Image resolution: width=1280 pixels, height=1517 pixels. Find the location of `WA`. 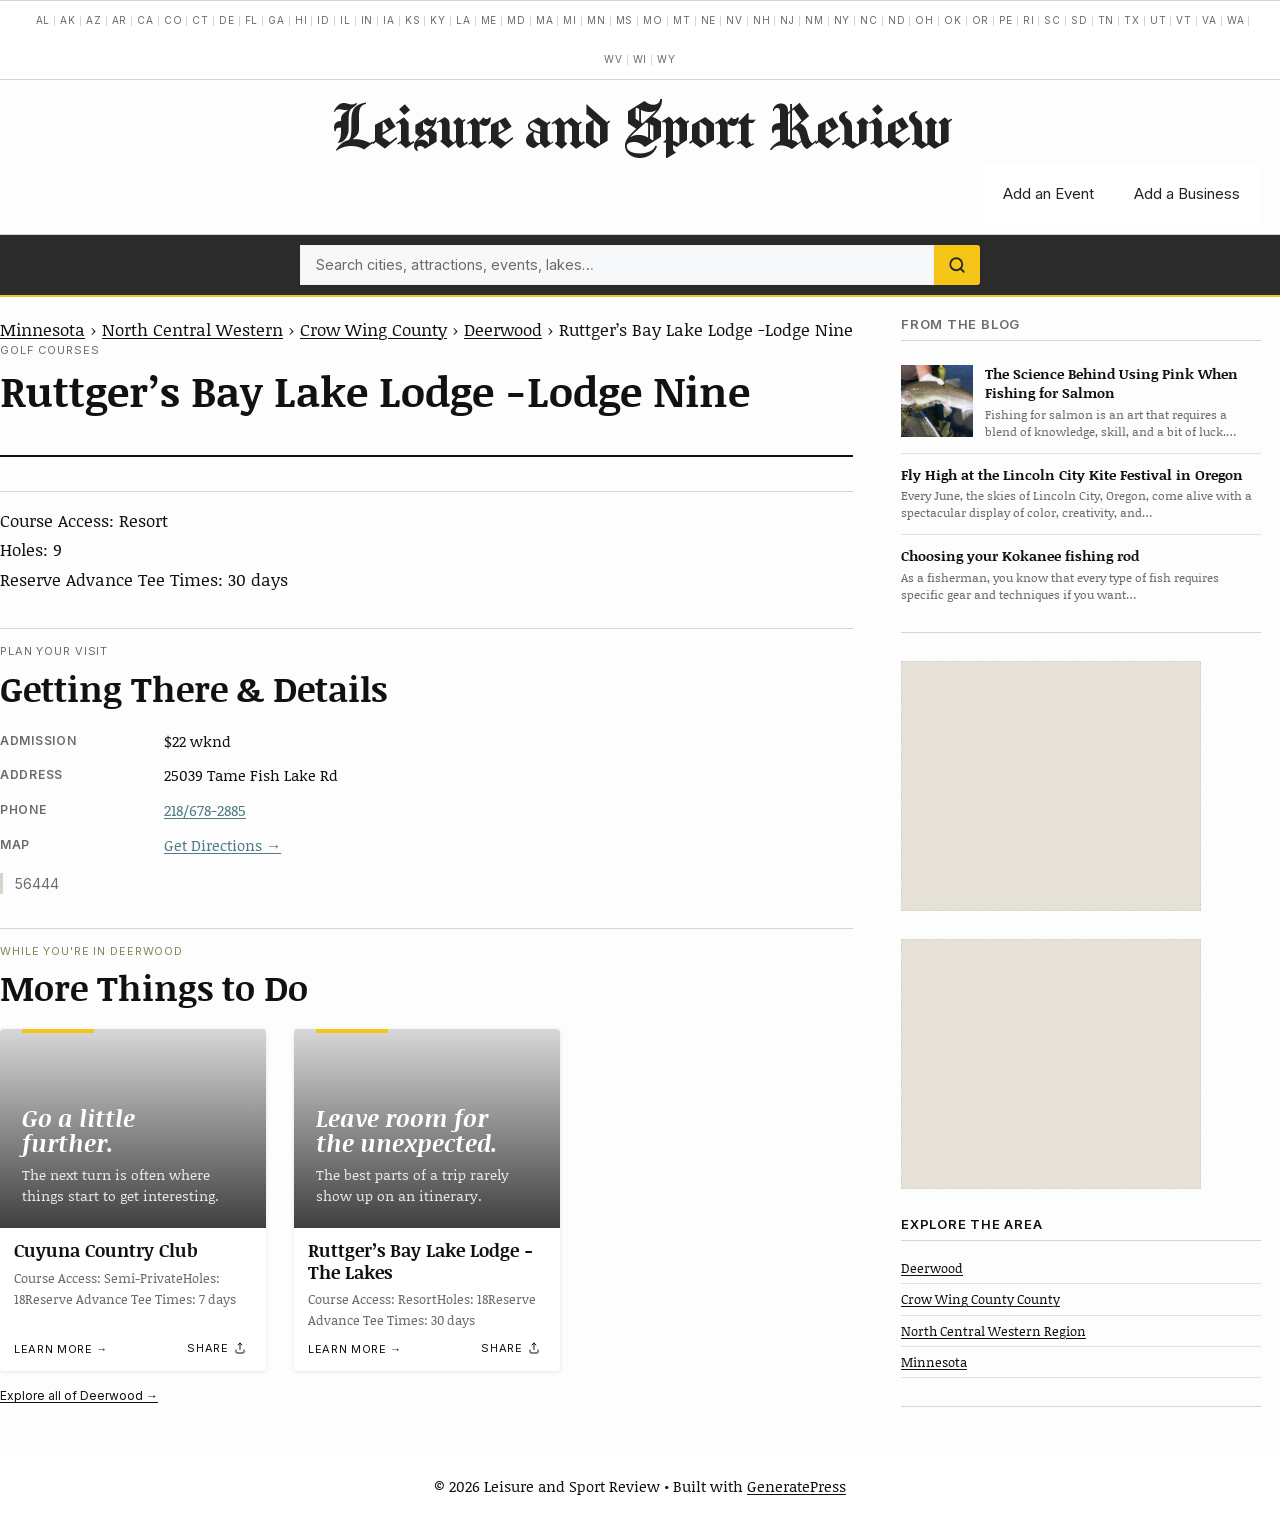

WA is located at coordinates (1236, 20).